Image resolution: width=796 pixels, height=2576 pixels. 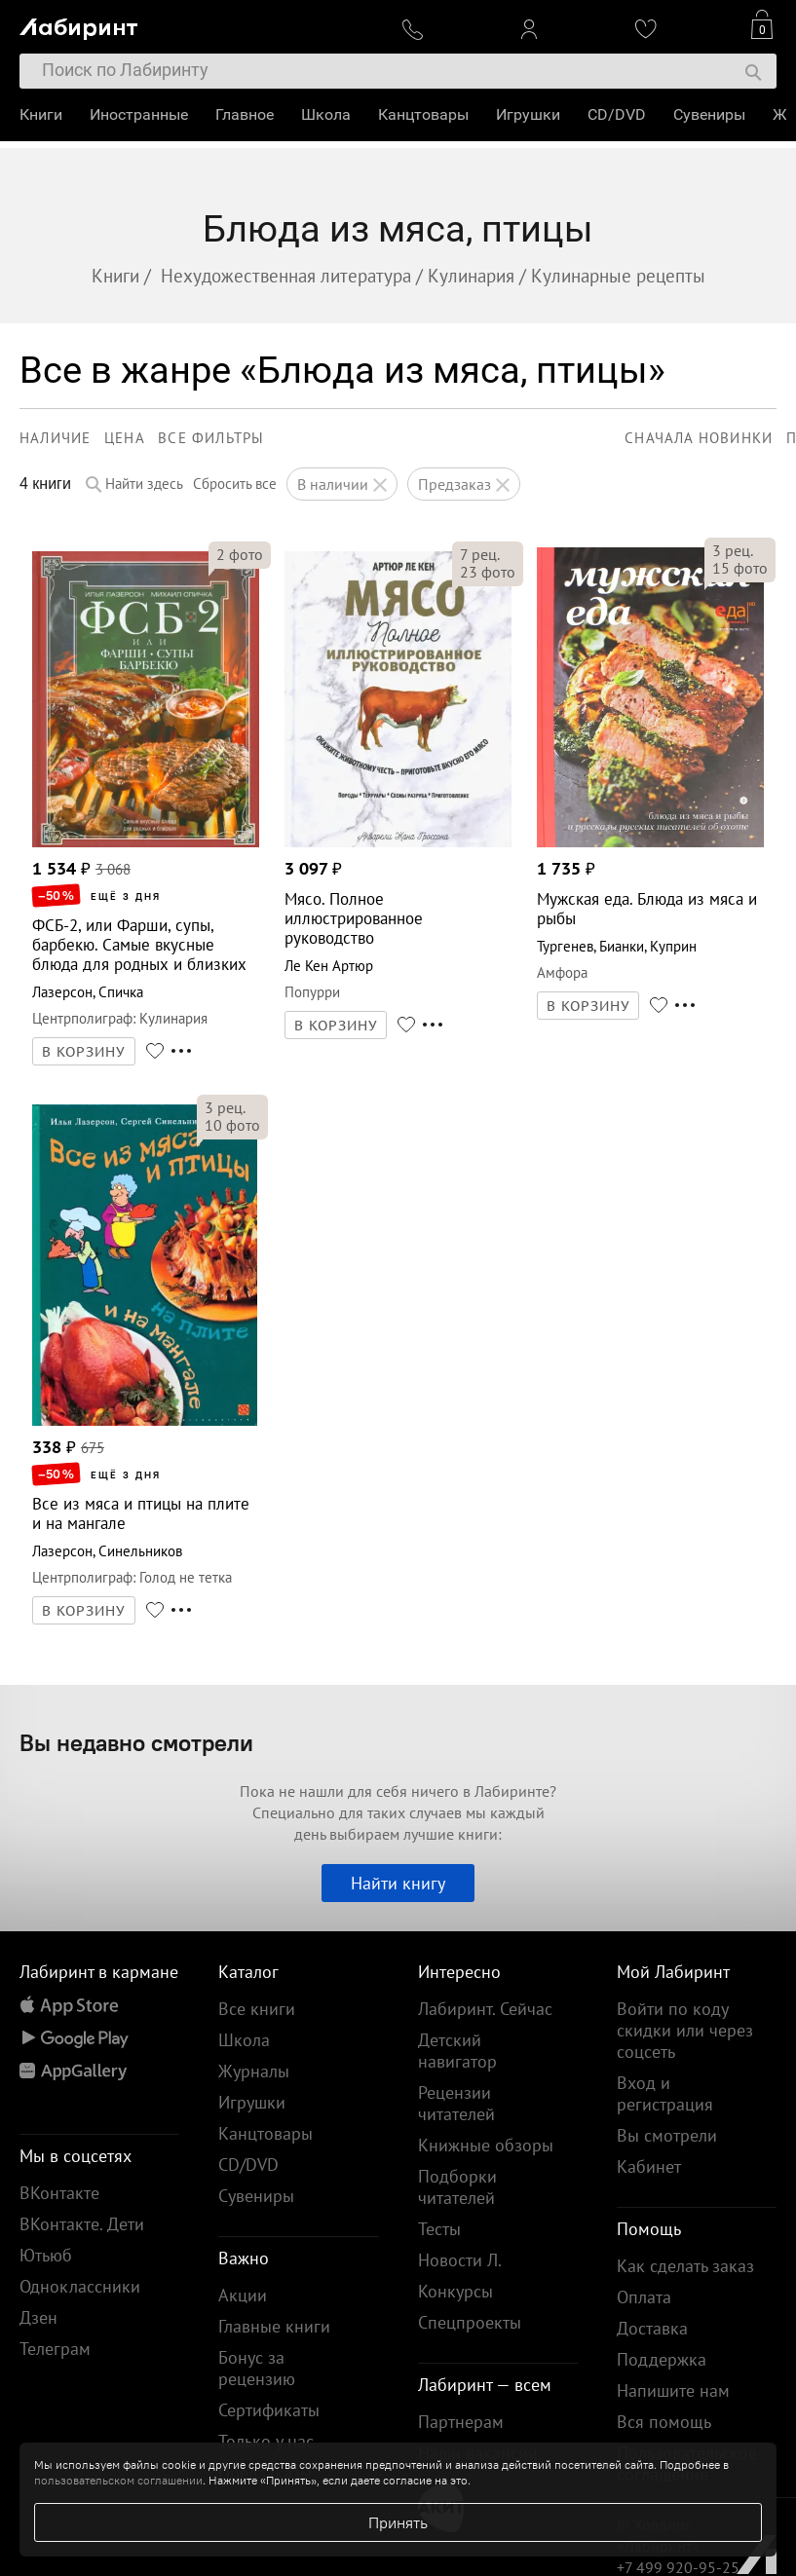 I want to click on пользовательском соглашении, so click(x=118, y=2480).